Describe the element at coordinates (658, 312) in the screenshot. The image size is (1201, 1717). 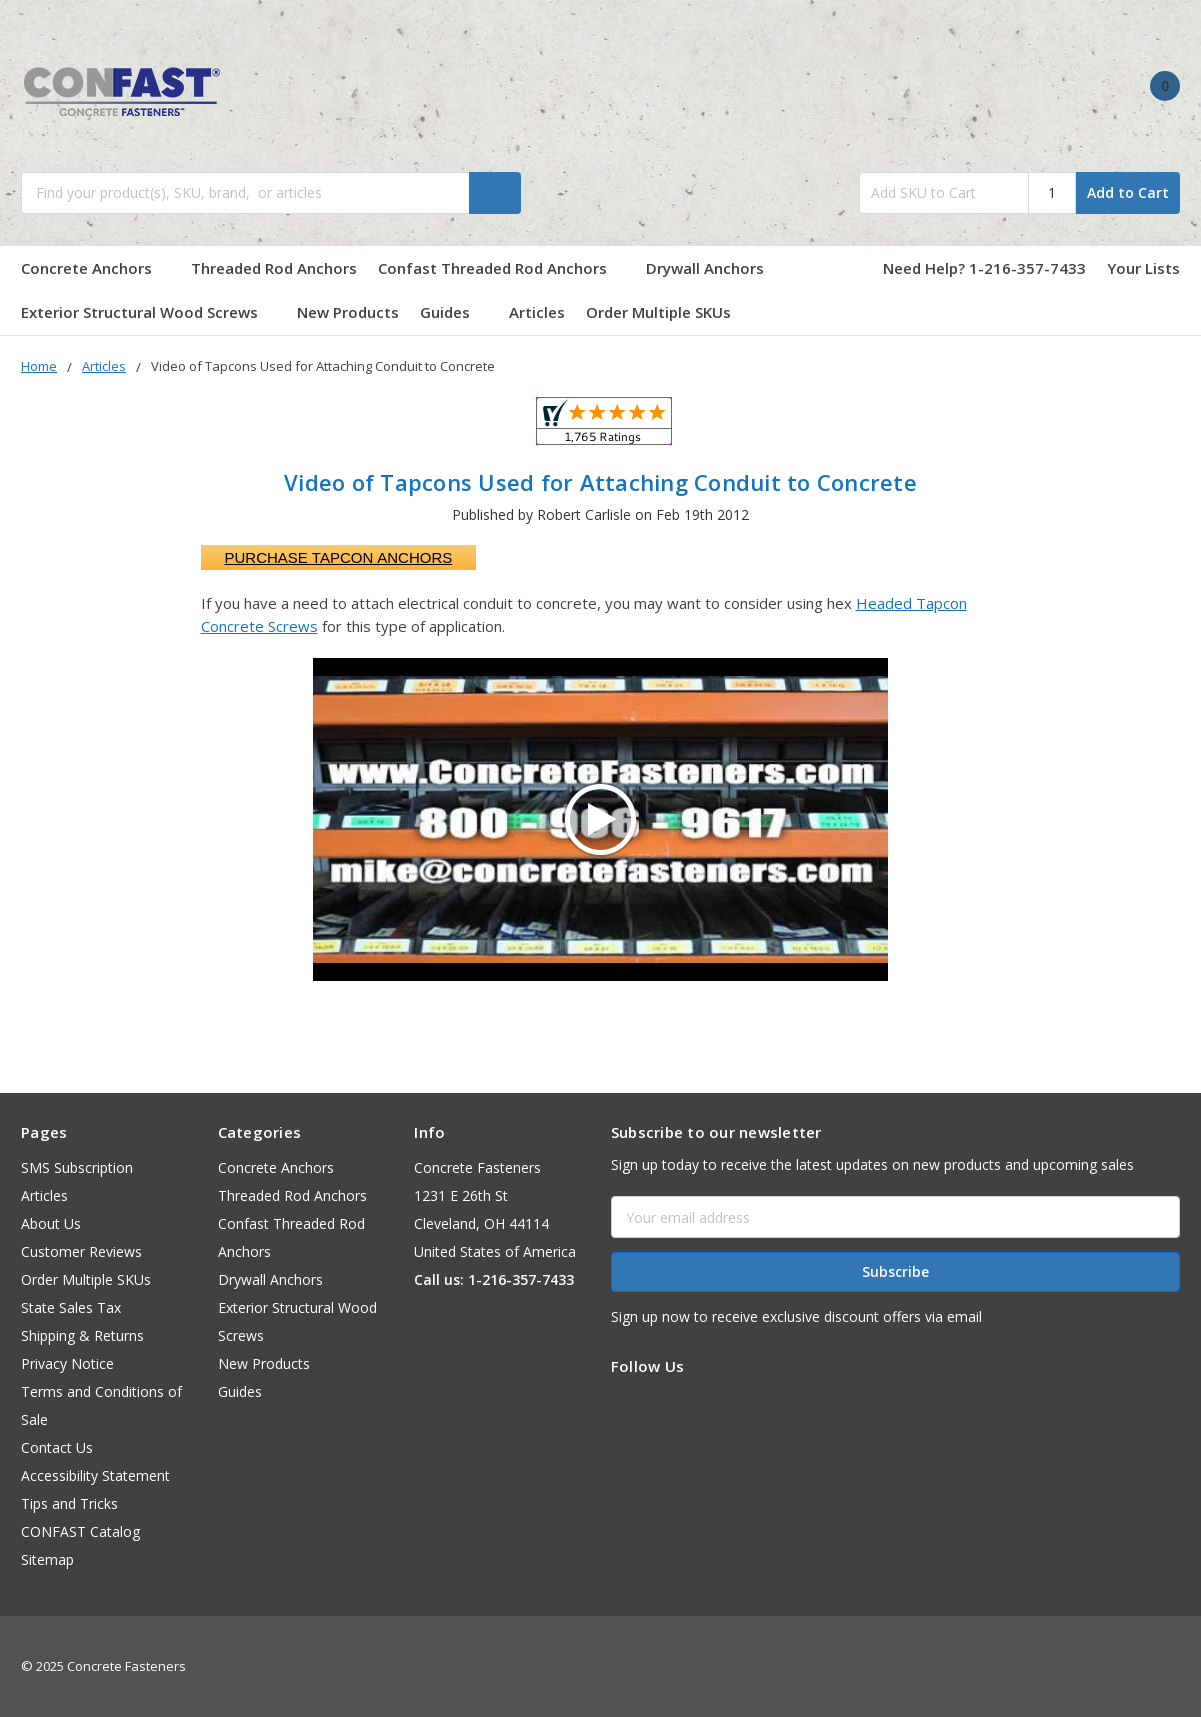
I see `Order Multiple SKUs` at that location.